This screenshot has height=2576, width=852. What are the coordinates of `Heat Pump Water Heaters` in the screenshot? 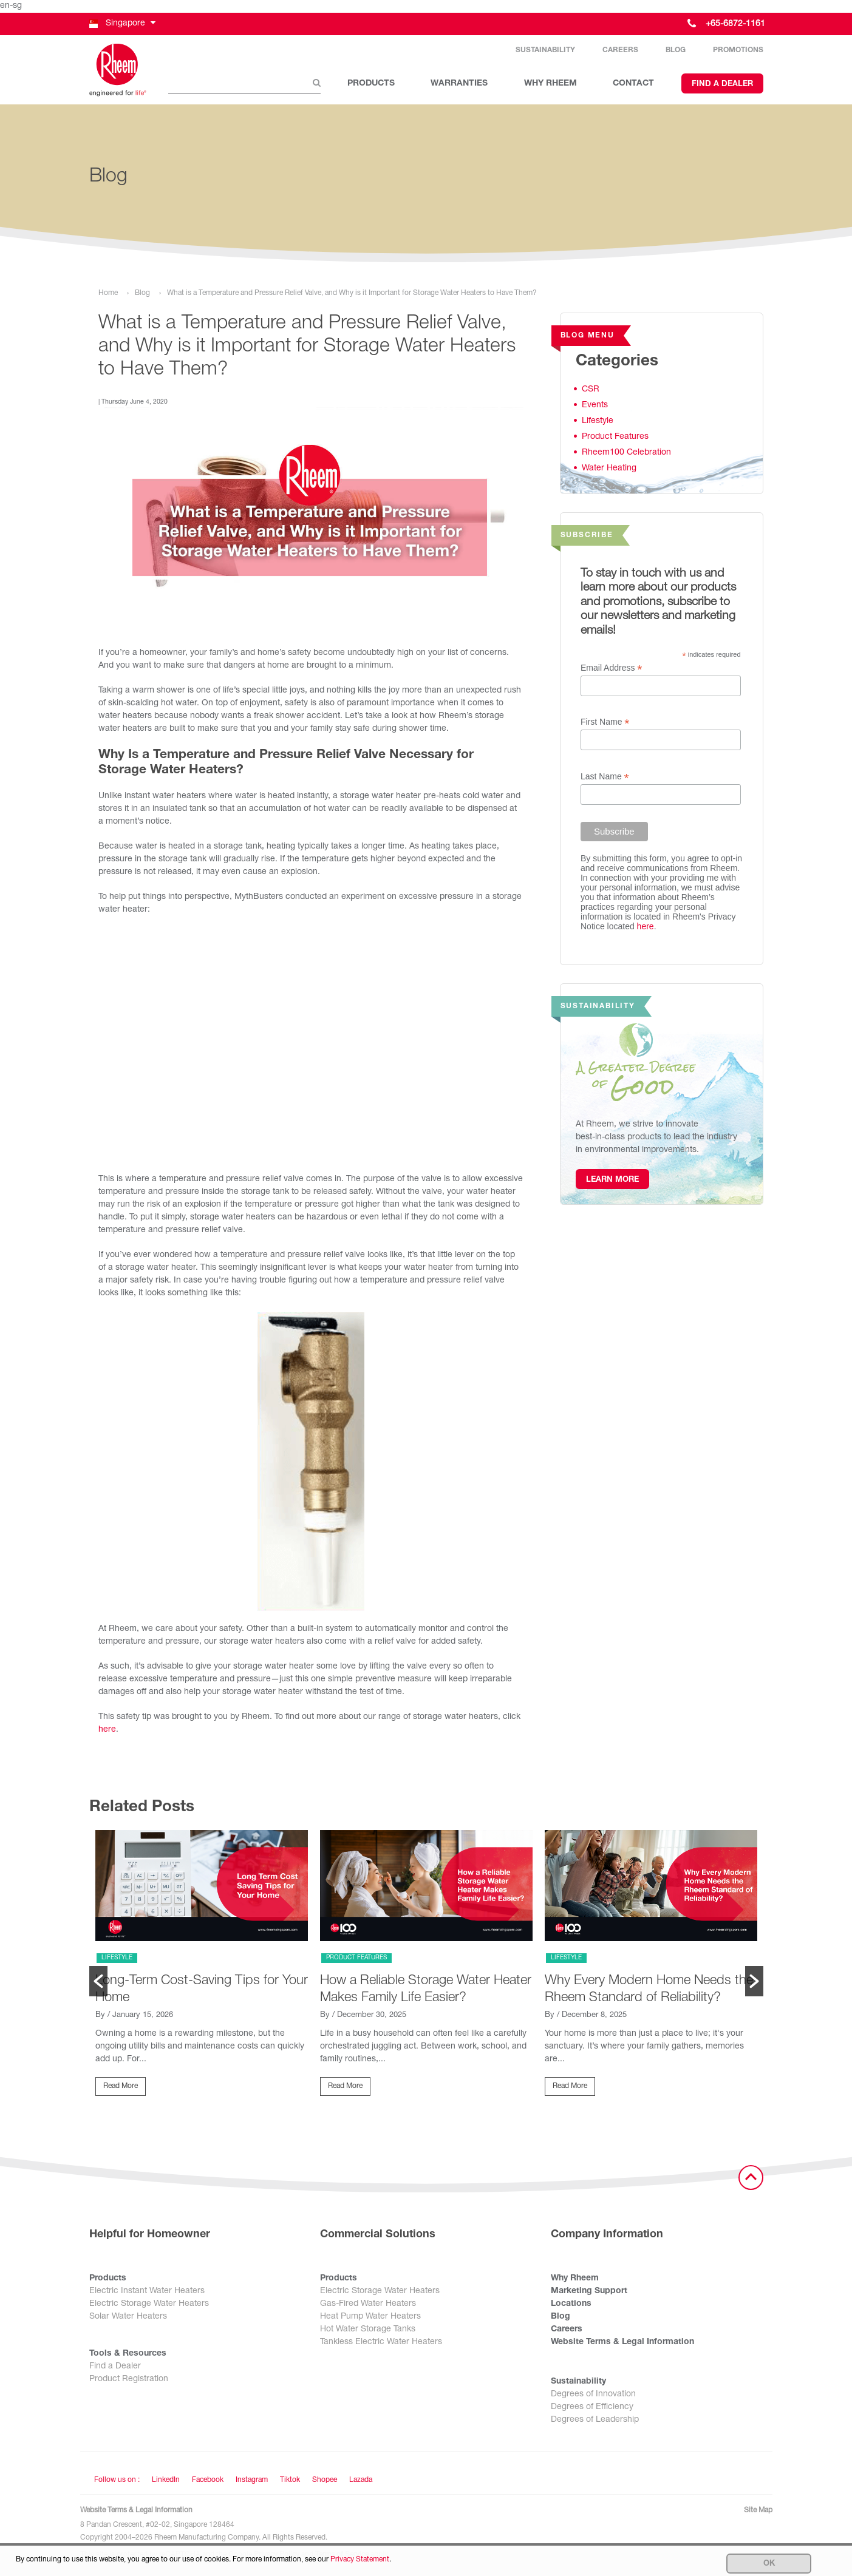 It's located at (370, 2320).